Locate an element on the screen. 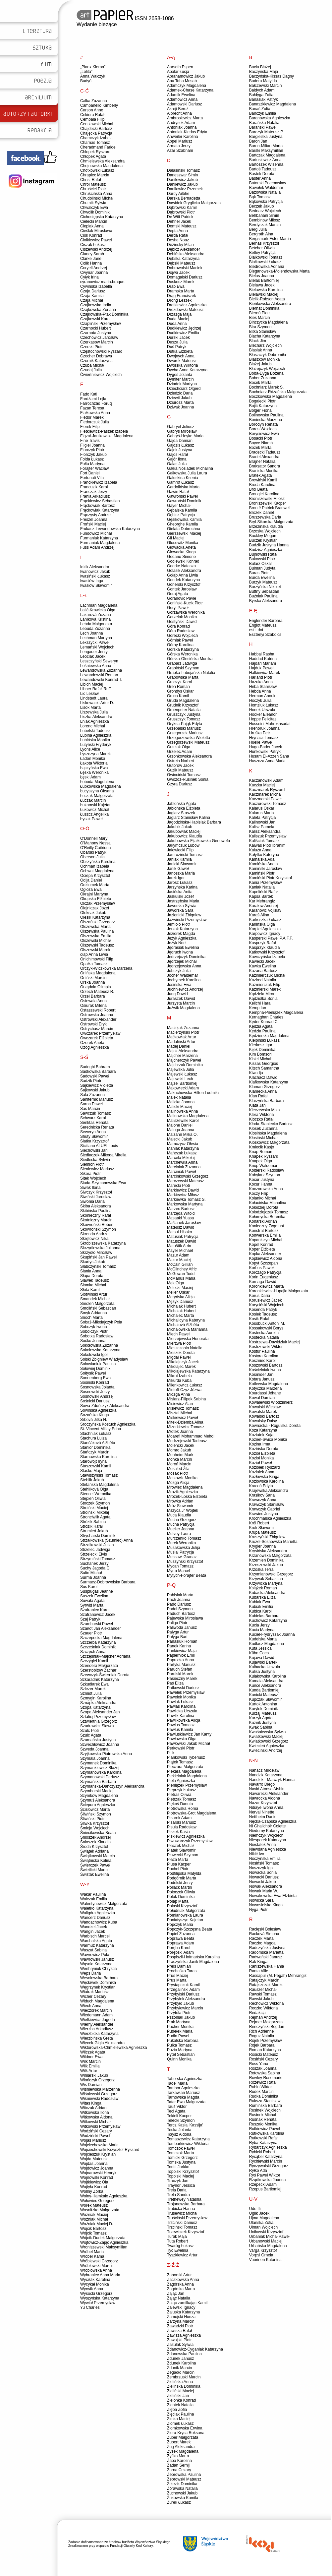  Michalec Marta is located at coordinates (180, 1315).